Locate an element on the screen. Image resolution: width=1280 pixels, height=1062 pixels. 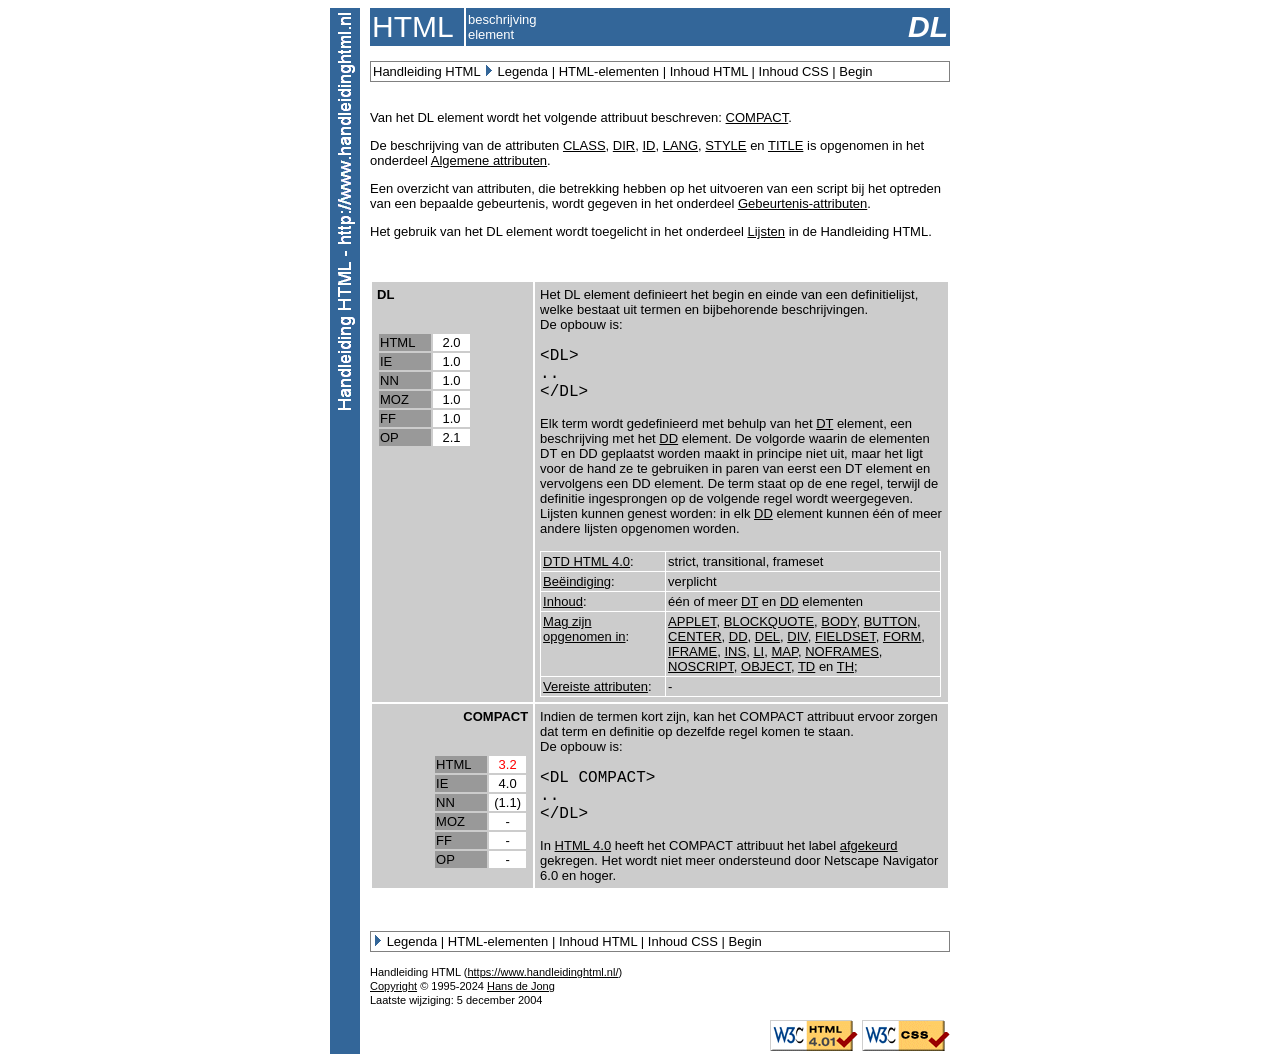
BODY is located at coordinates (838, 621).